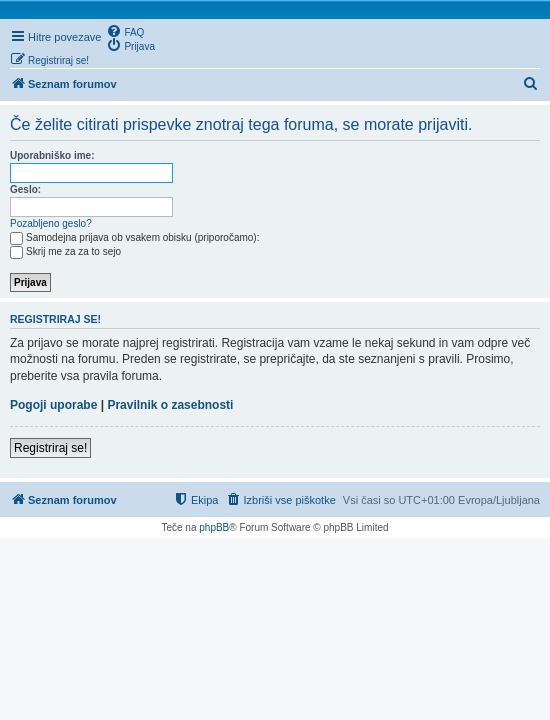 The width and height of the screenshot is (550, 720). Describe the element at coordinates (50, 448) in the screenshot. I see `Registriraj se!` at that location.